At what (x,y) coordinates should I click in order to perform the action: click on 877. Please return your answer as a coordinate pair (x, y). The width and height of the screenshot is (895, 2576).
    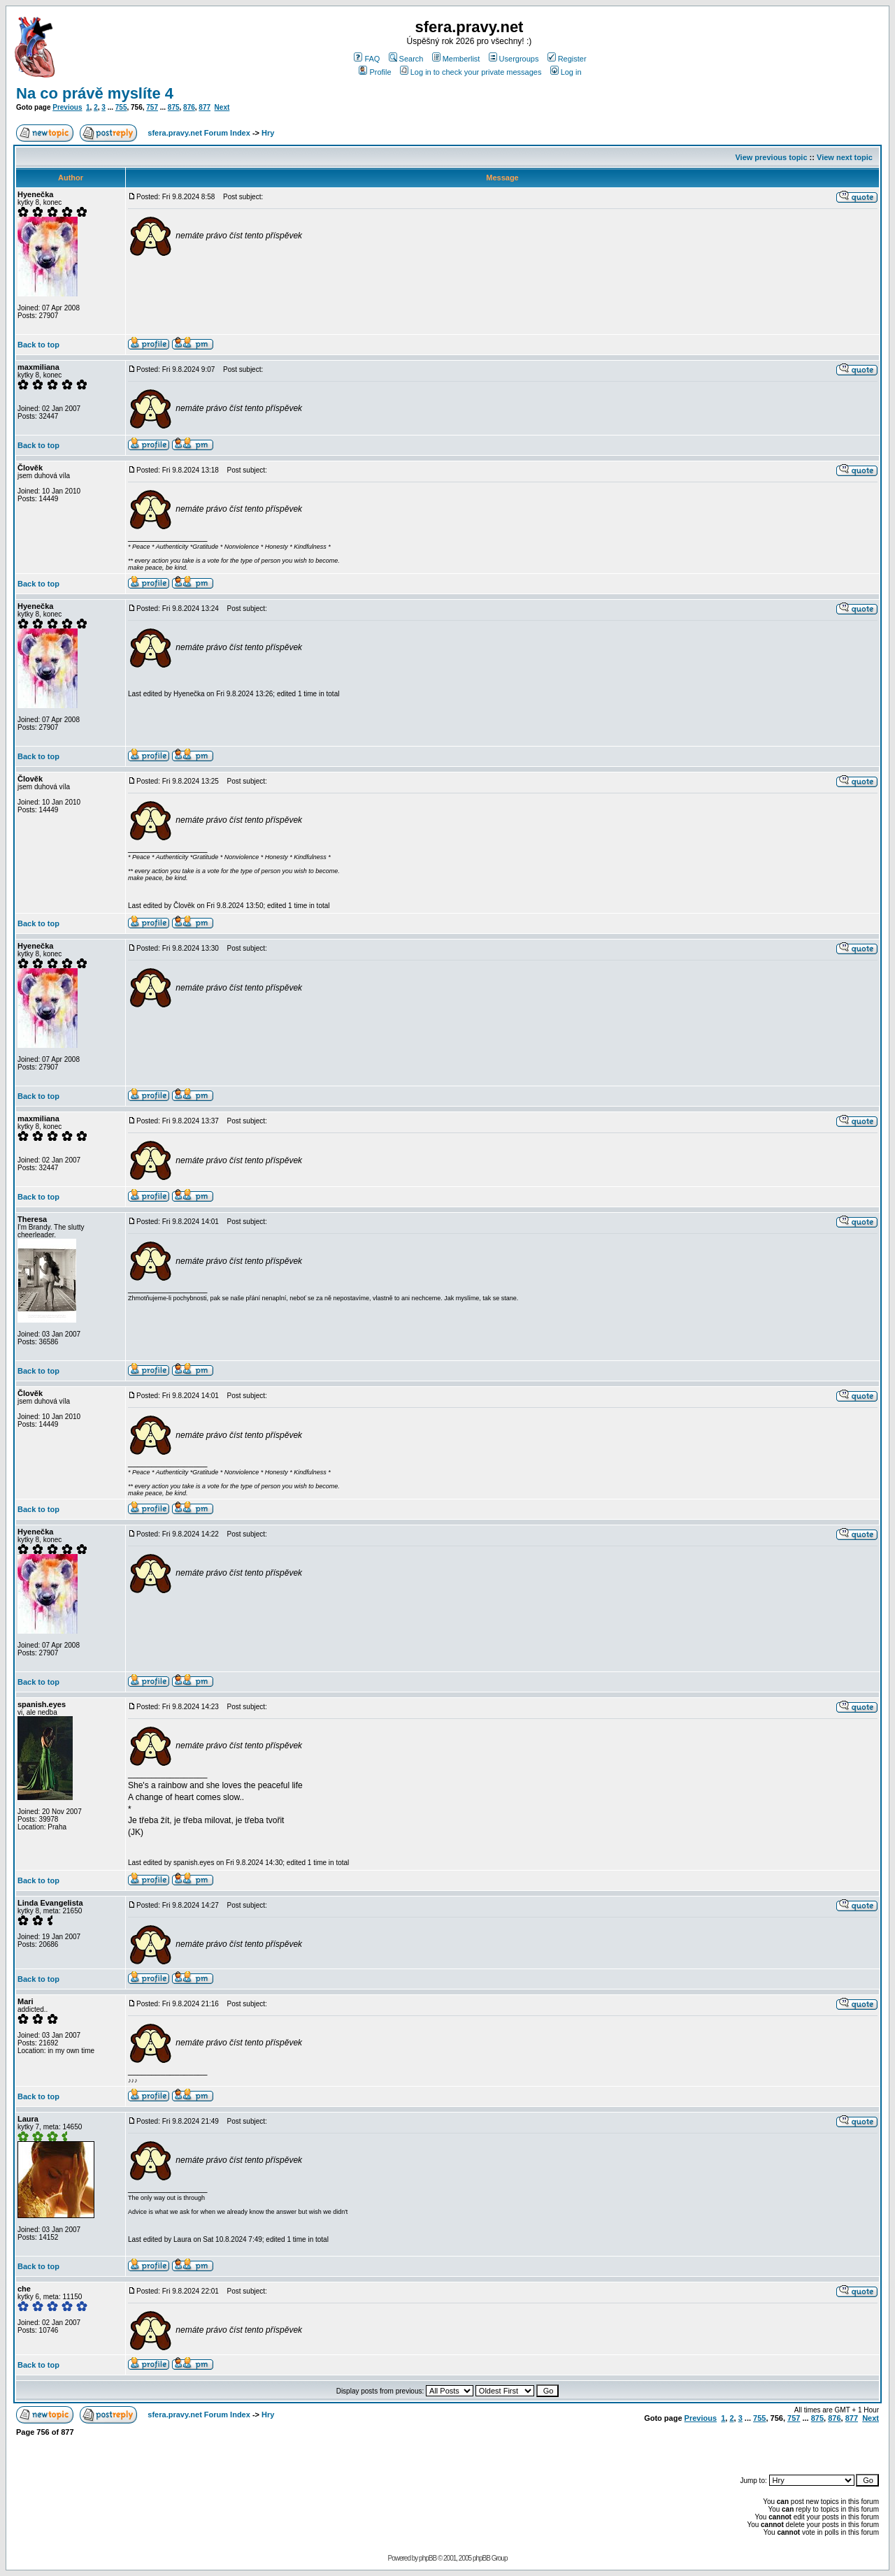
    Looking at the image, I should click on (204, 107).